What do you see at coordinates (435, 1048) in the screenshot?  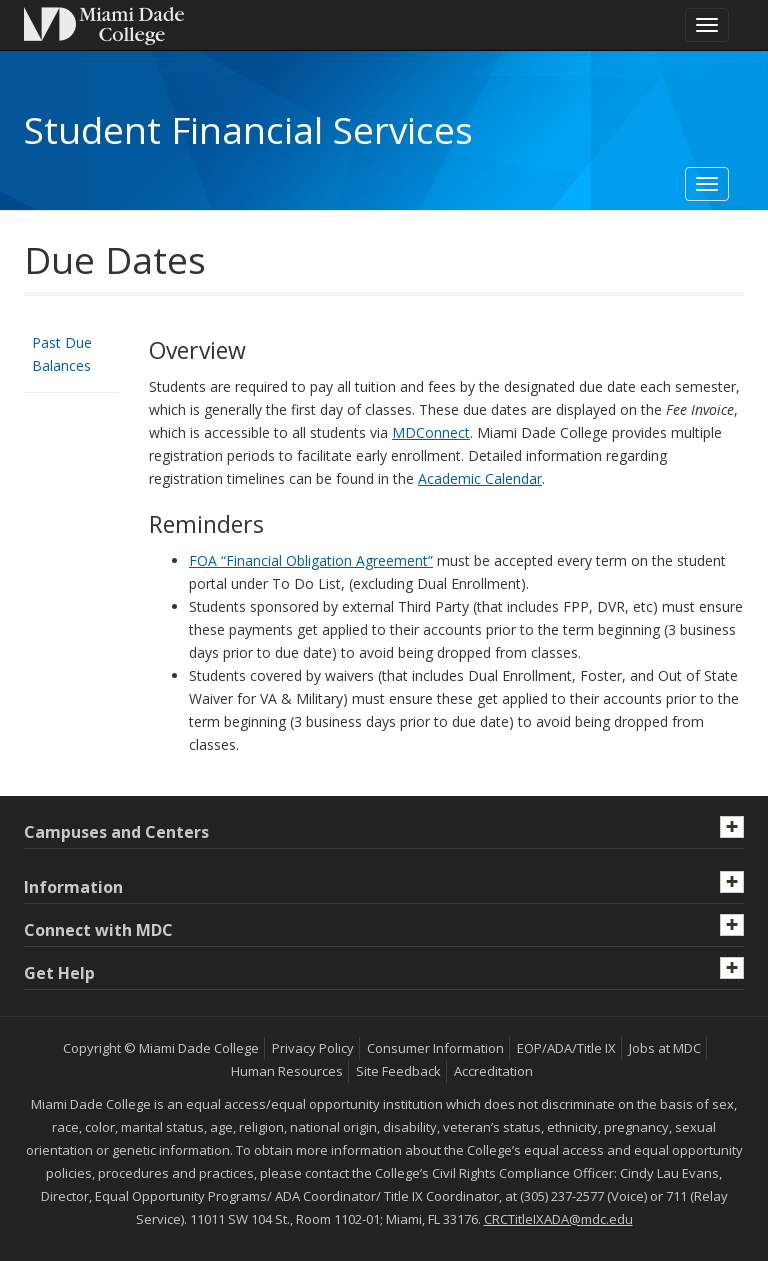 I see `Consumer Information` at bounding box center [435, 1048].